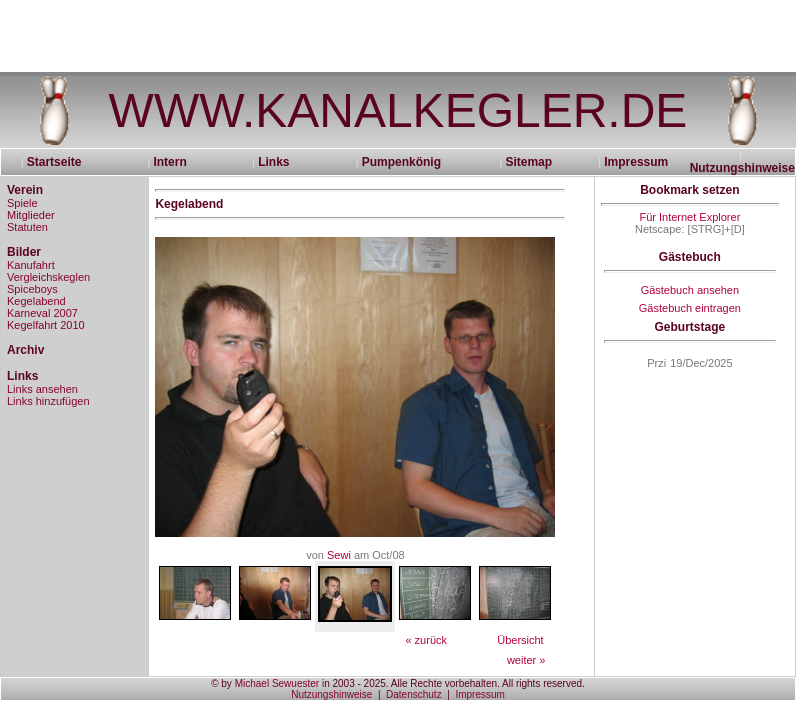 This screenshot has height=720, width=796. I want to click on « zurück, so click(426, 640).